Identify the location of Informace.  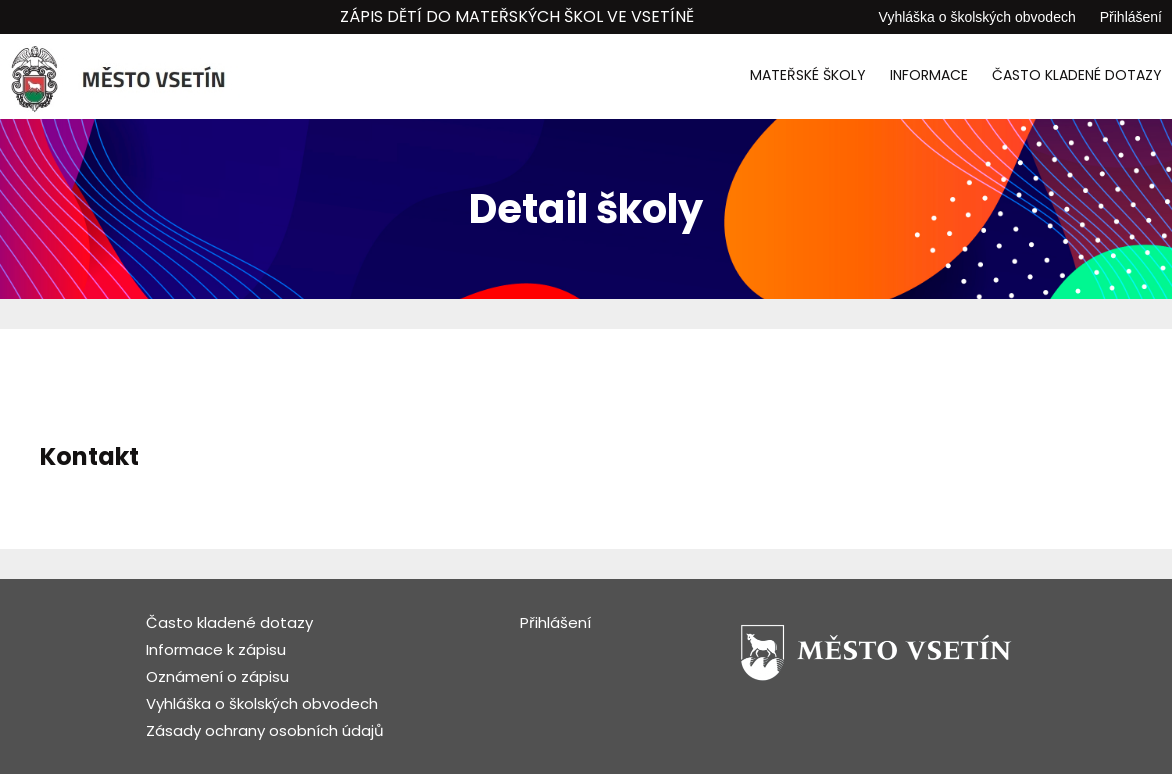
(929, 75).